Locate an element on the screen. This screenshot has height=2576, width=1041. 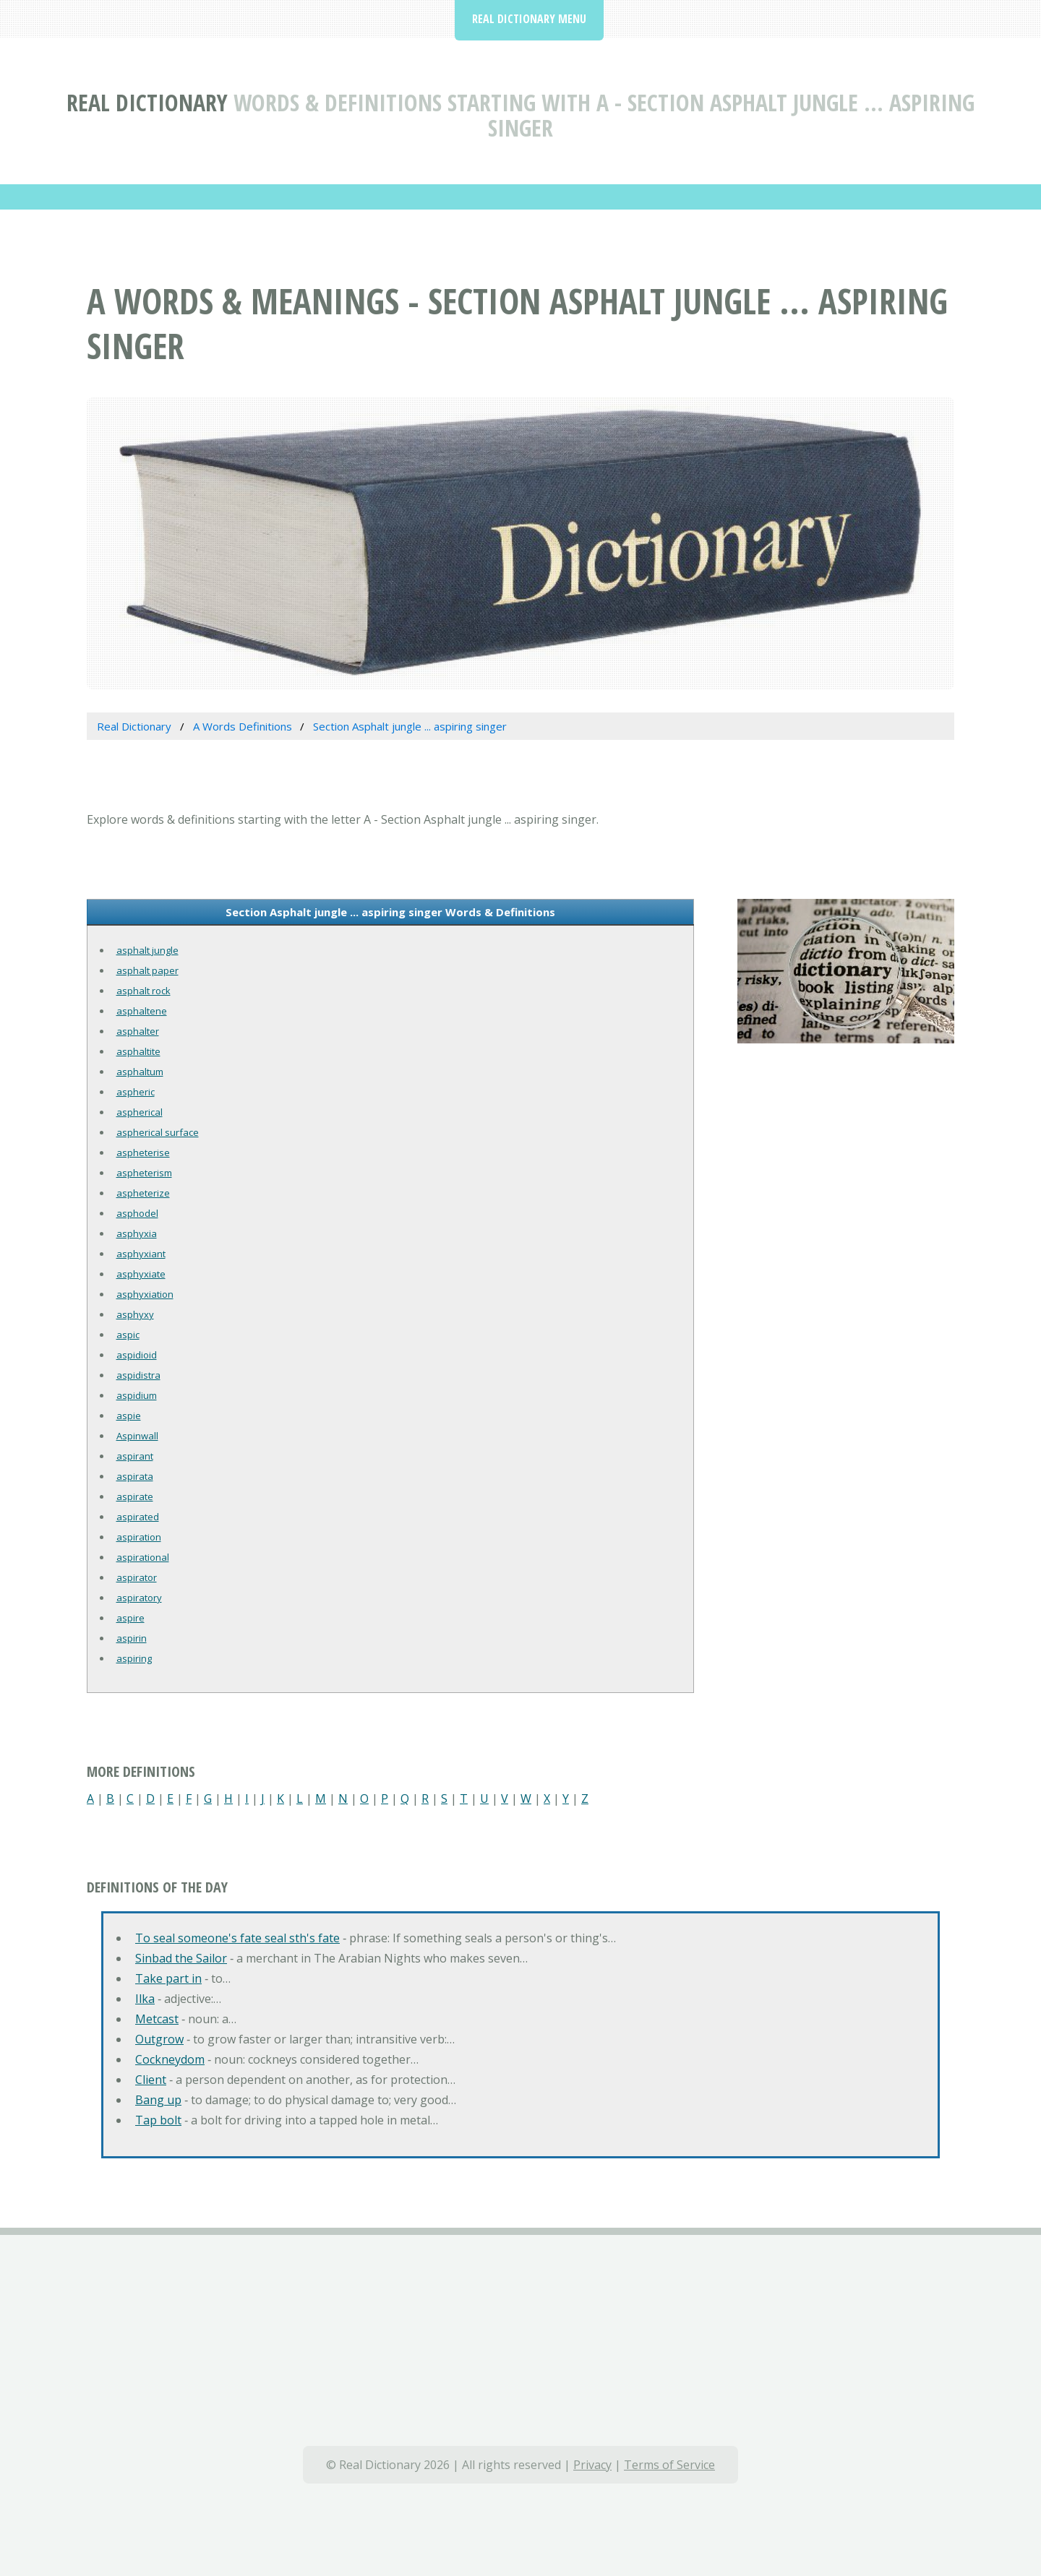
Outgrow is located at coordinates (159, 2039).